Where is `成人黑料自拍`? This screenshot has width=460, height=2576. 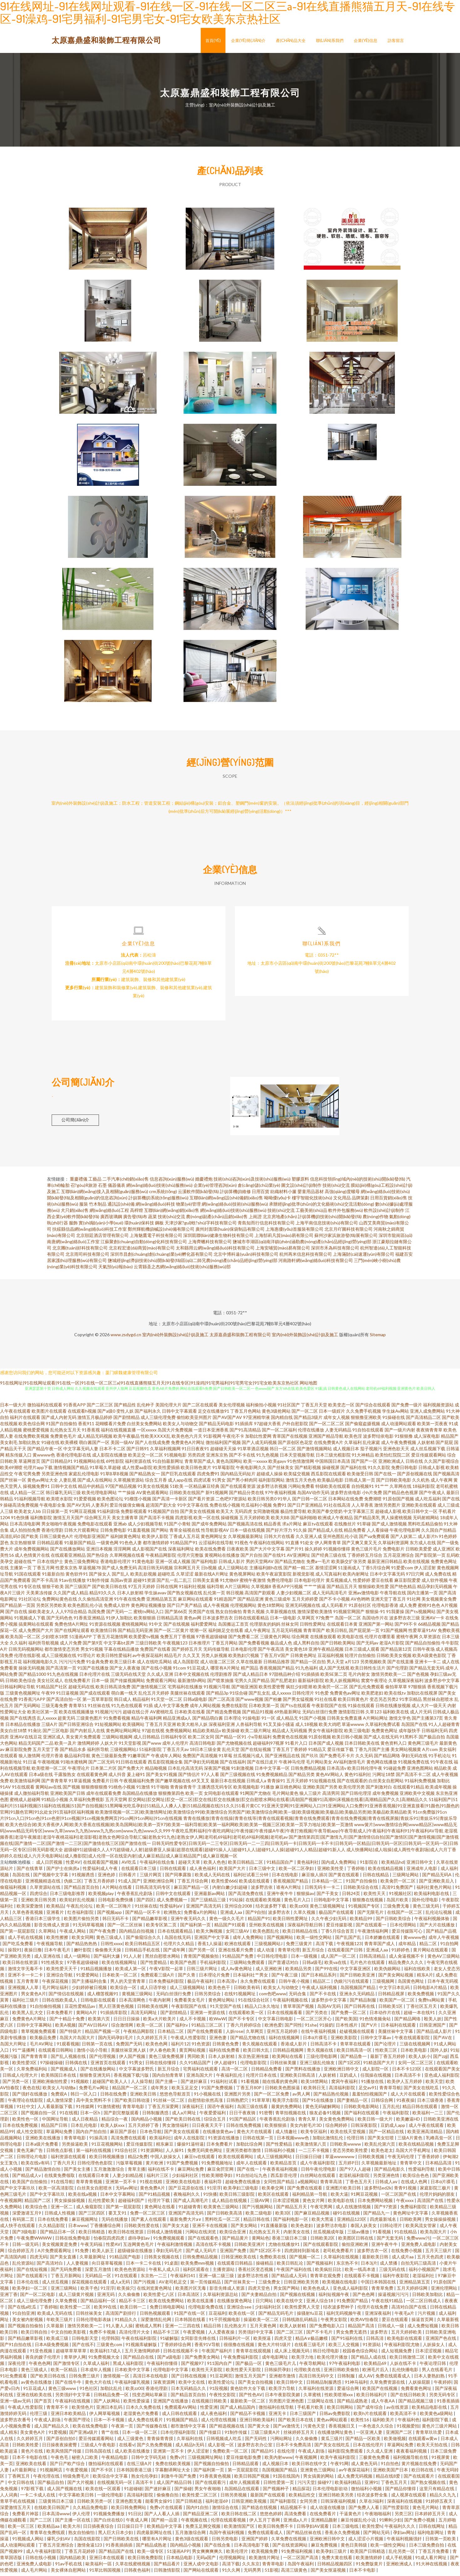 成人黑料自拍 is located at coordinates (306, 1645).